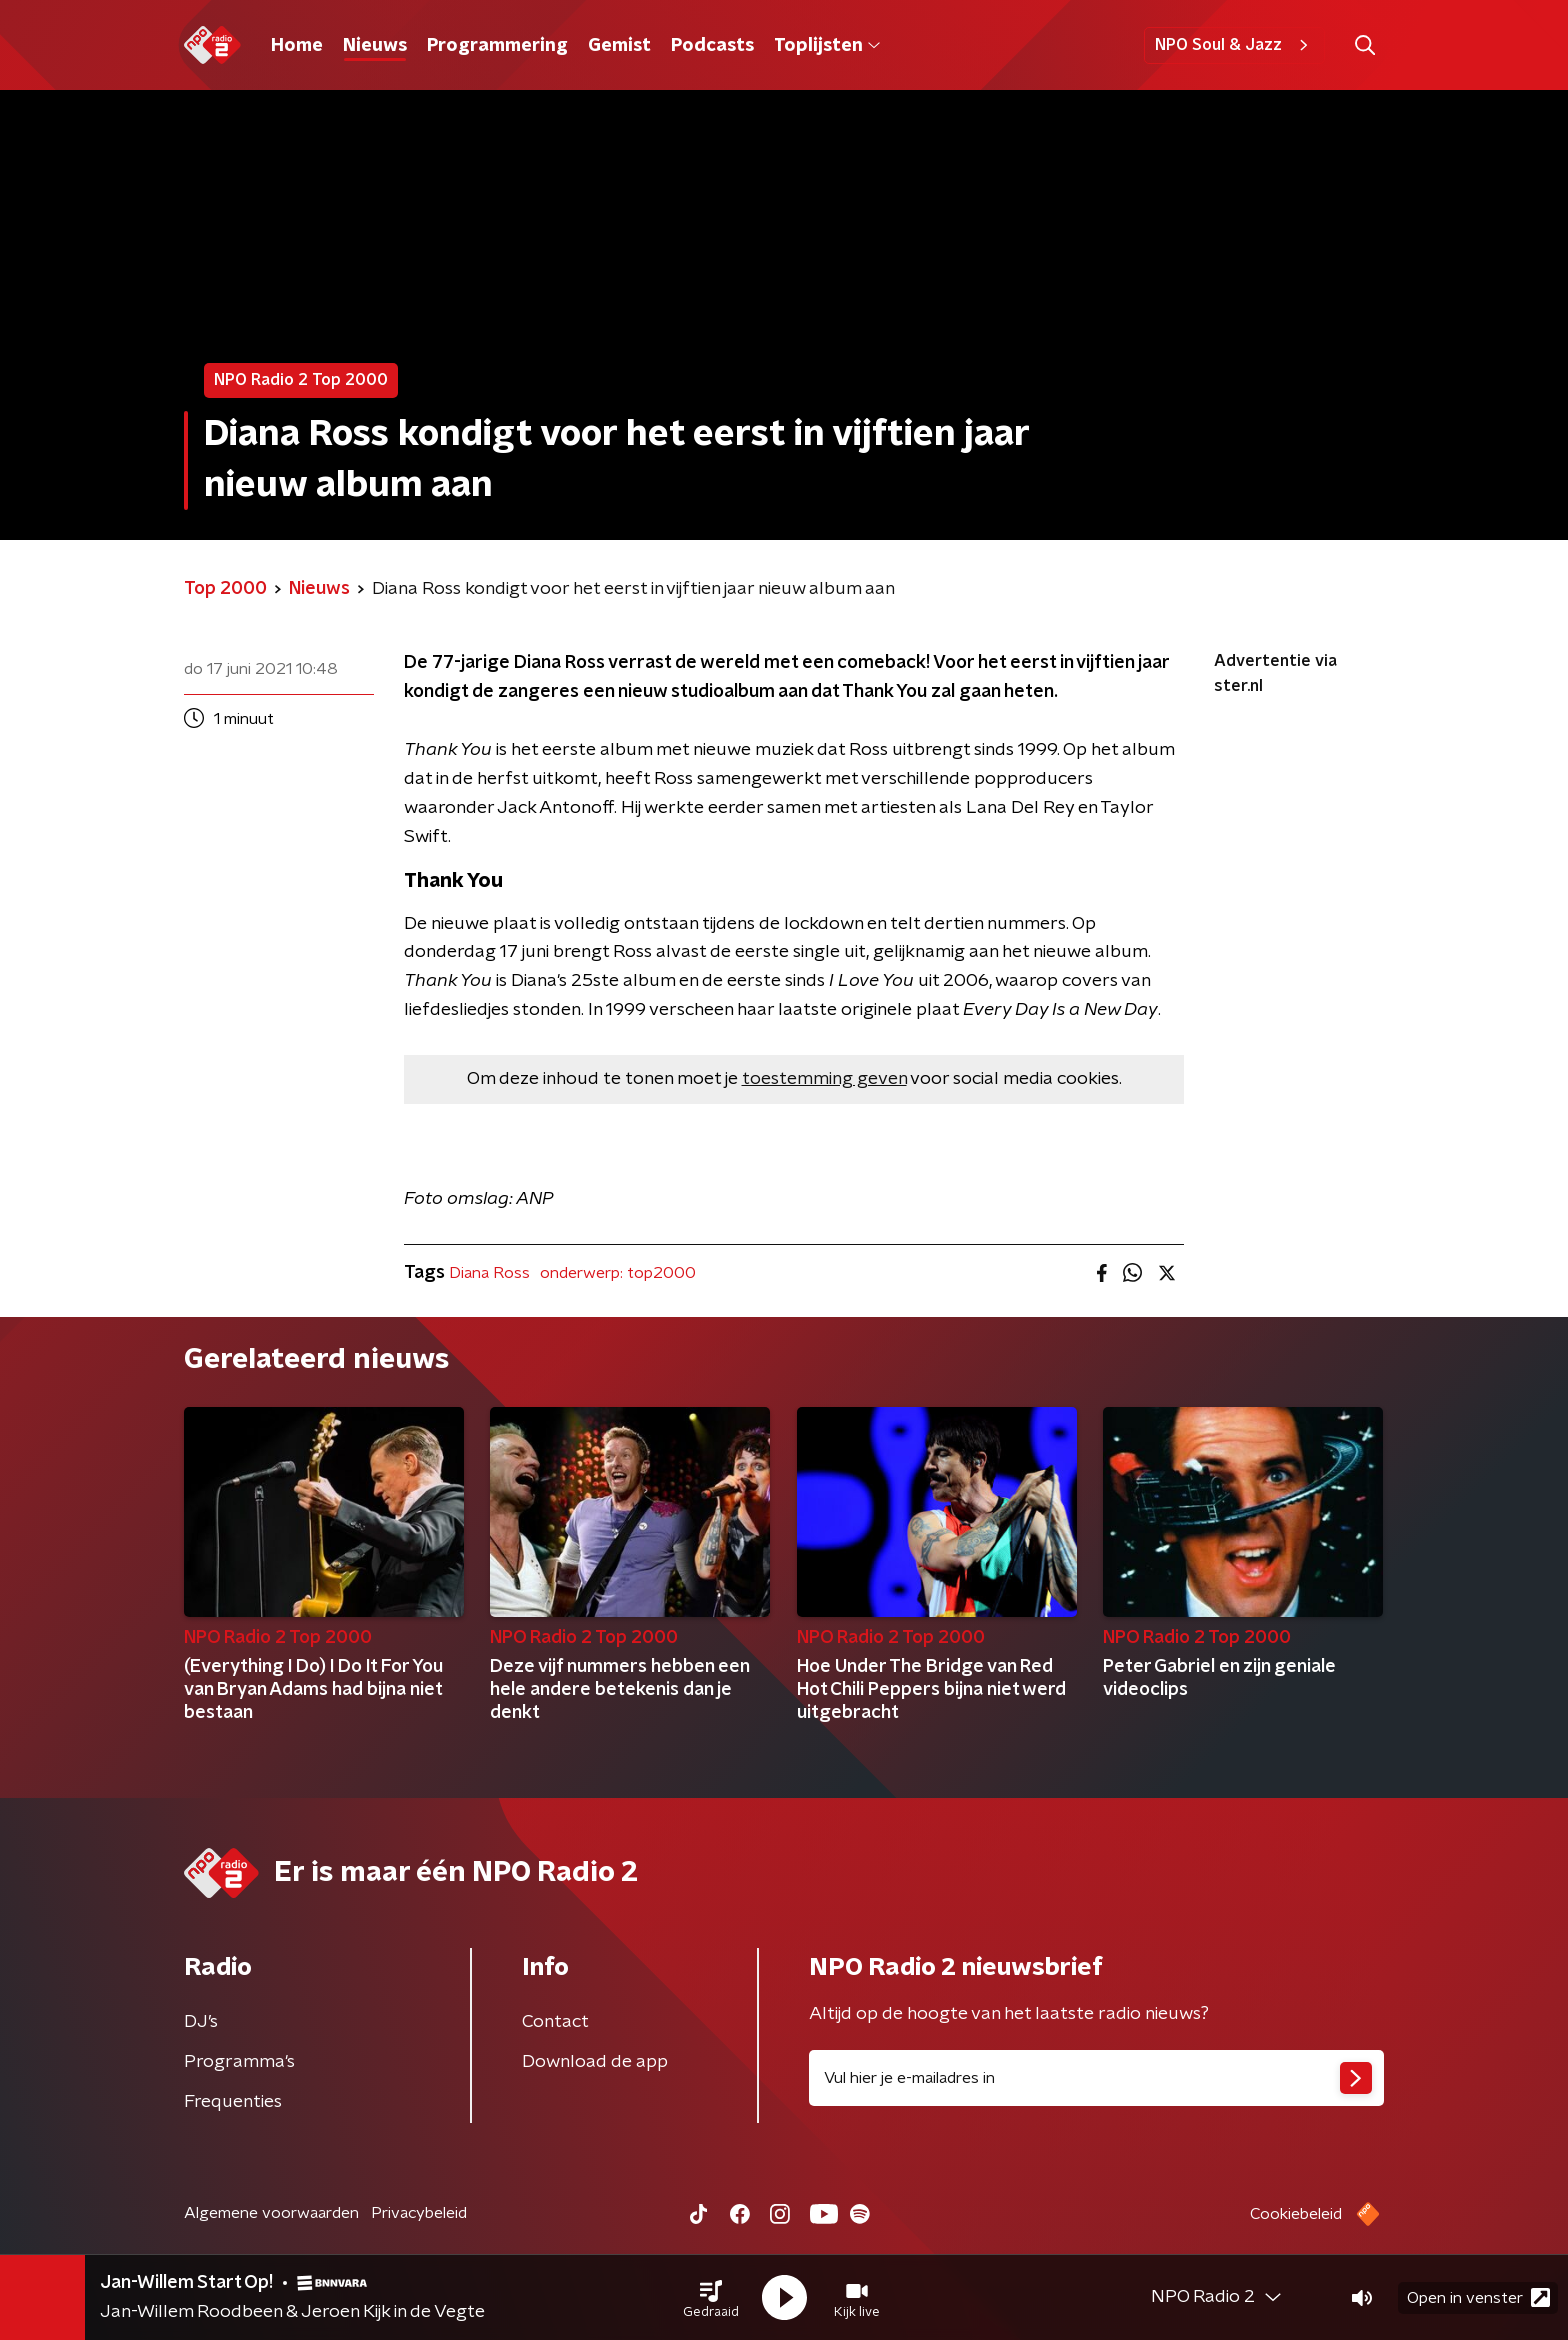 This screenshot has height=2340, width=1568. What do you see at coordinates (618, 1273) in the screenshot?
I see `onderwerp: top2000` at bounding box center [618, 1273].